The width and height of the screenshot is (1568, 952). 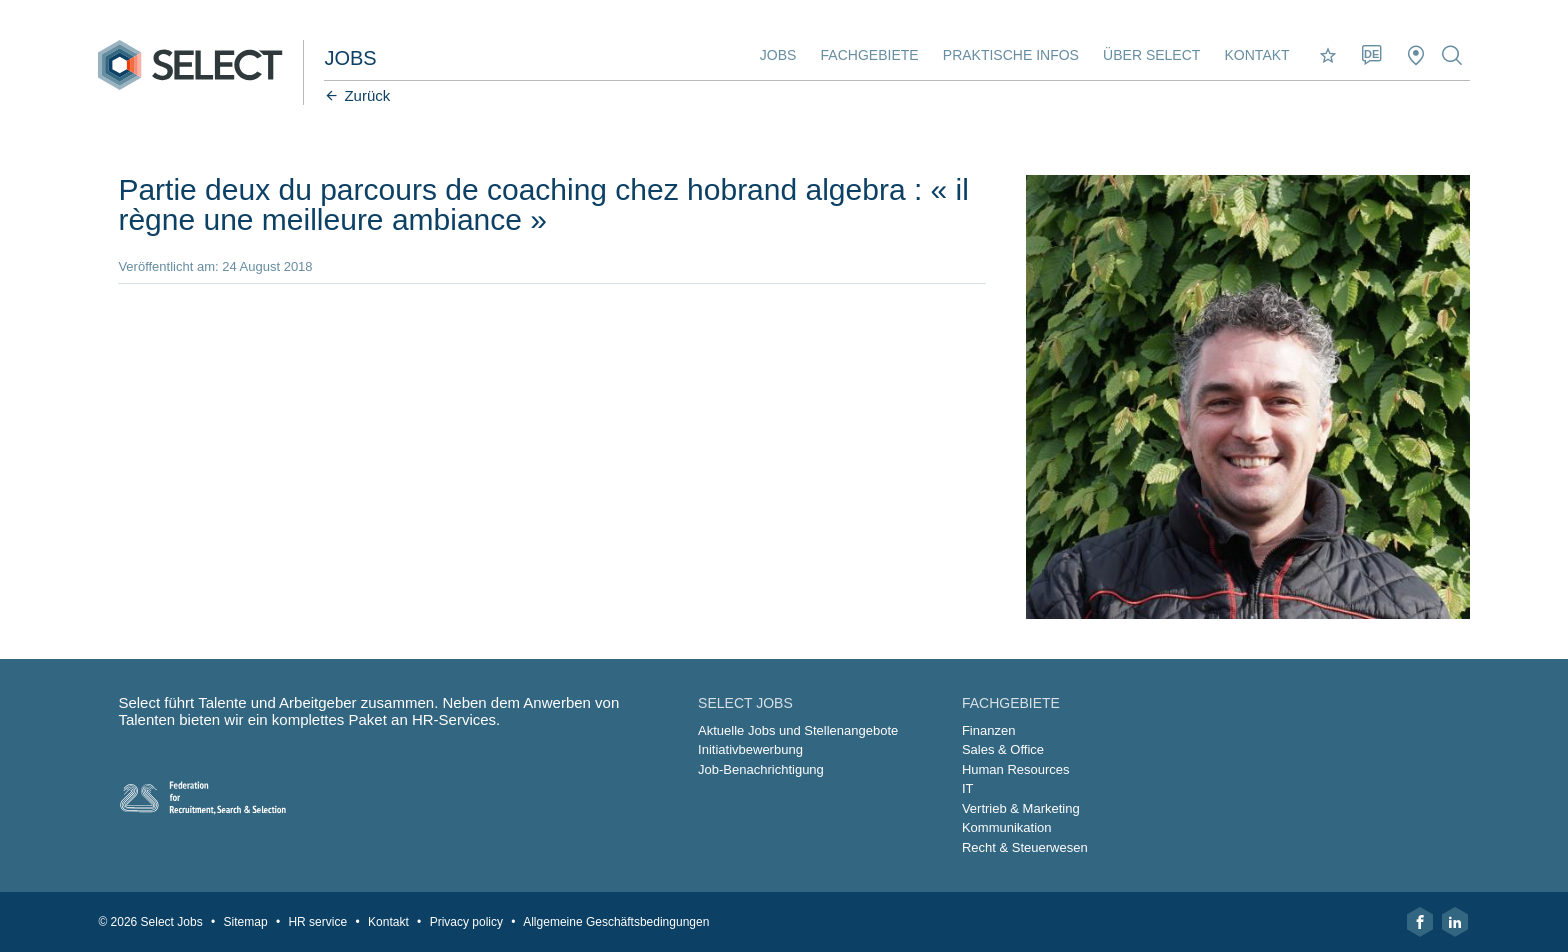 What do you see at coordinates (988, 730) in the screenshot?
I see `Finanzen` at bounding box center [988, 730].